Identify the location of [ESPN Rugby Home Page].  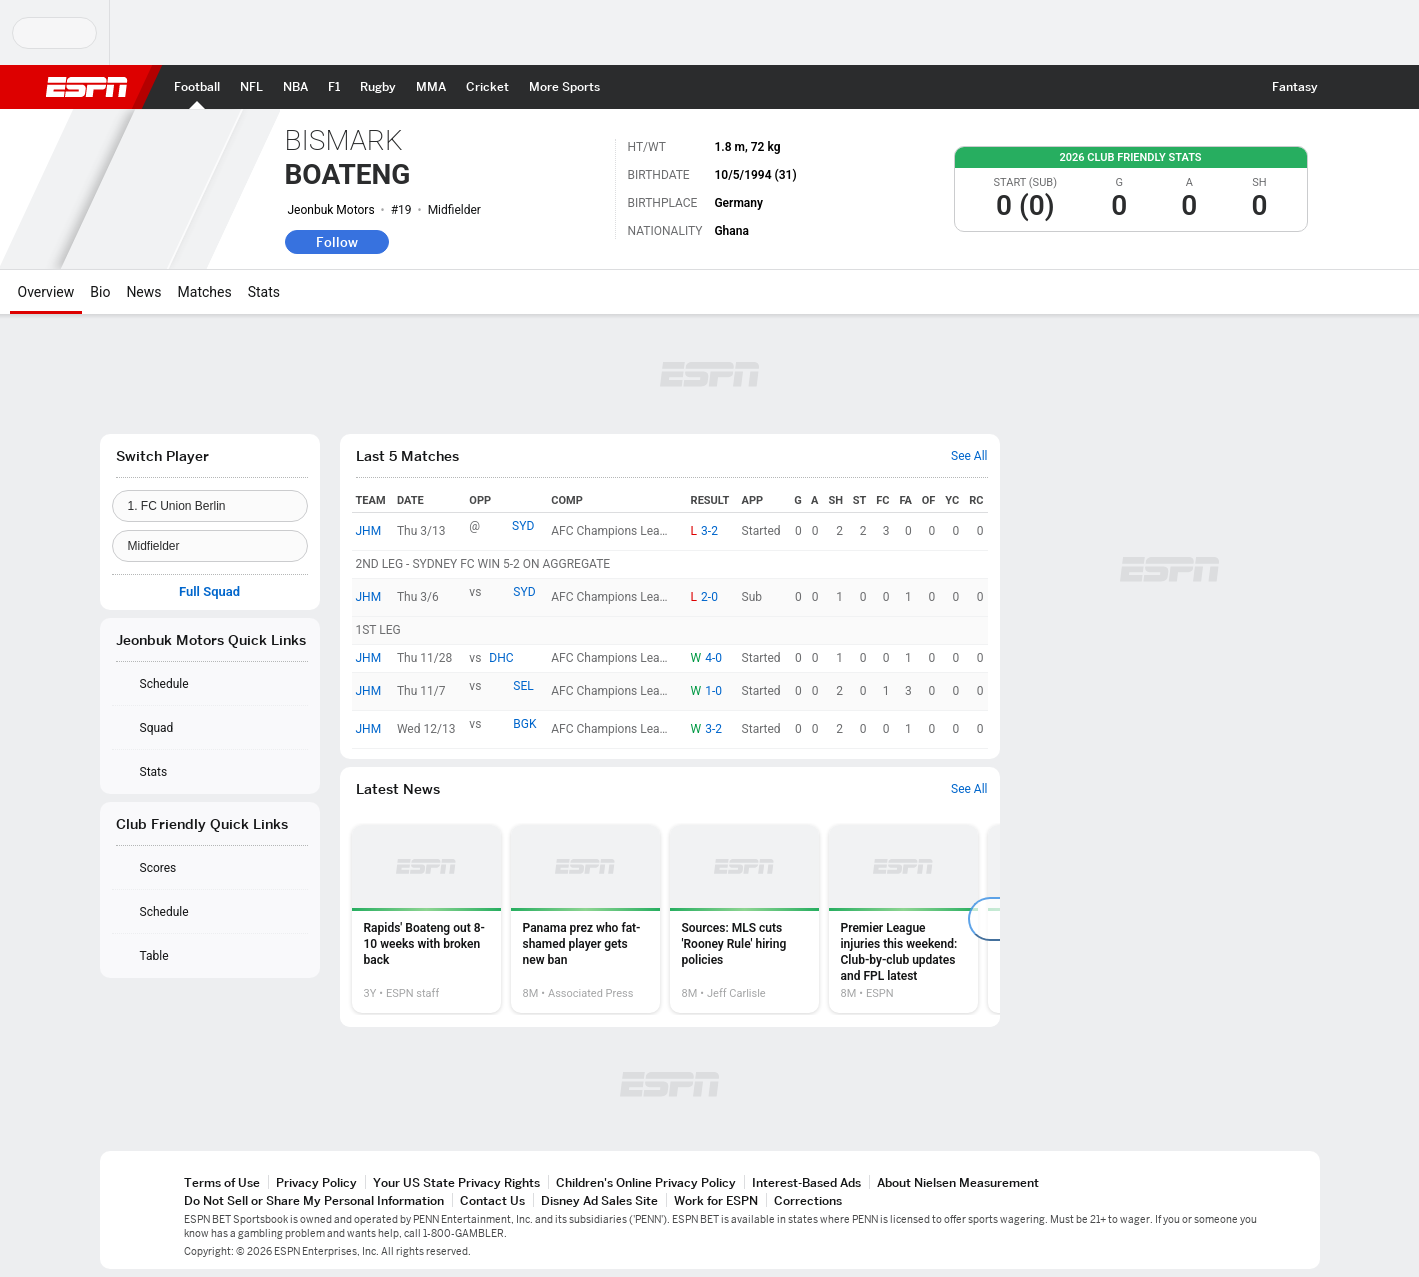
(378, 87).